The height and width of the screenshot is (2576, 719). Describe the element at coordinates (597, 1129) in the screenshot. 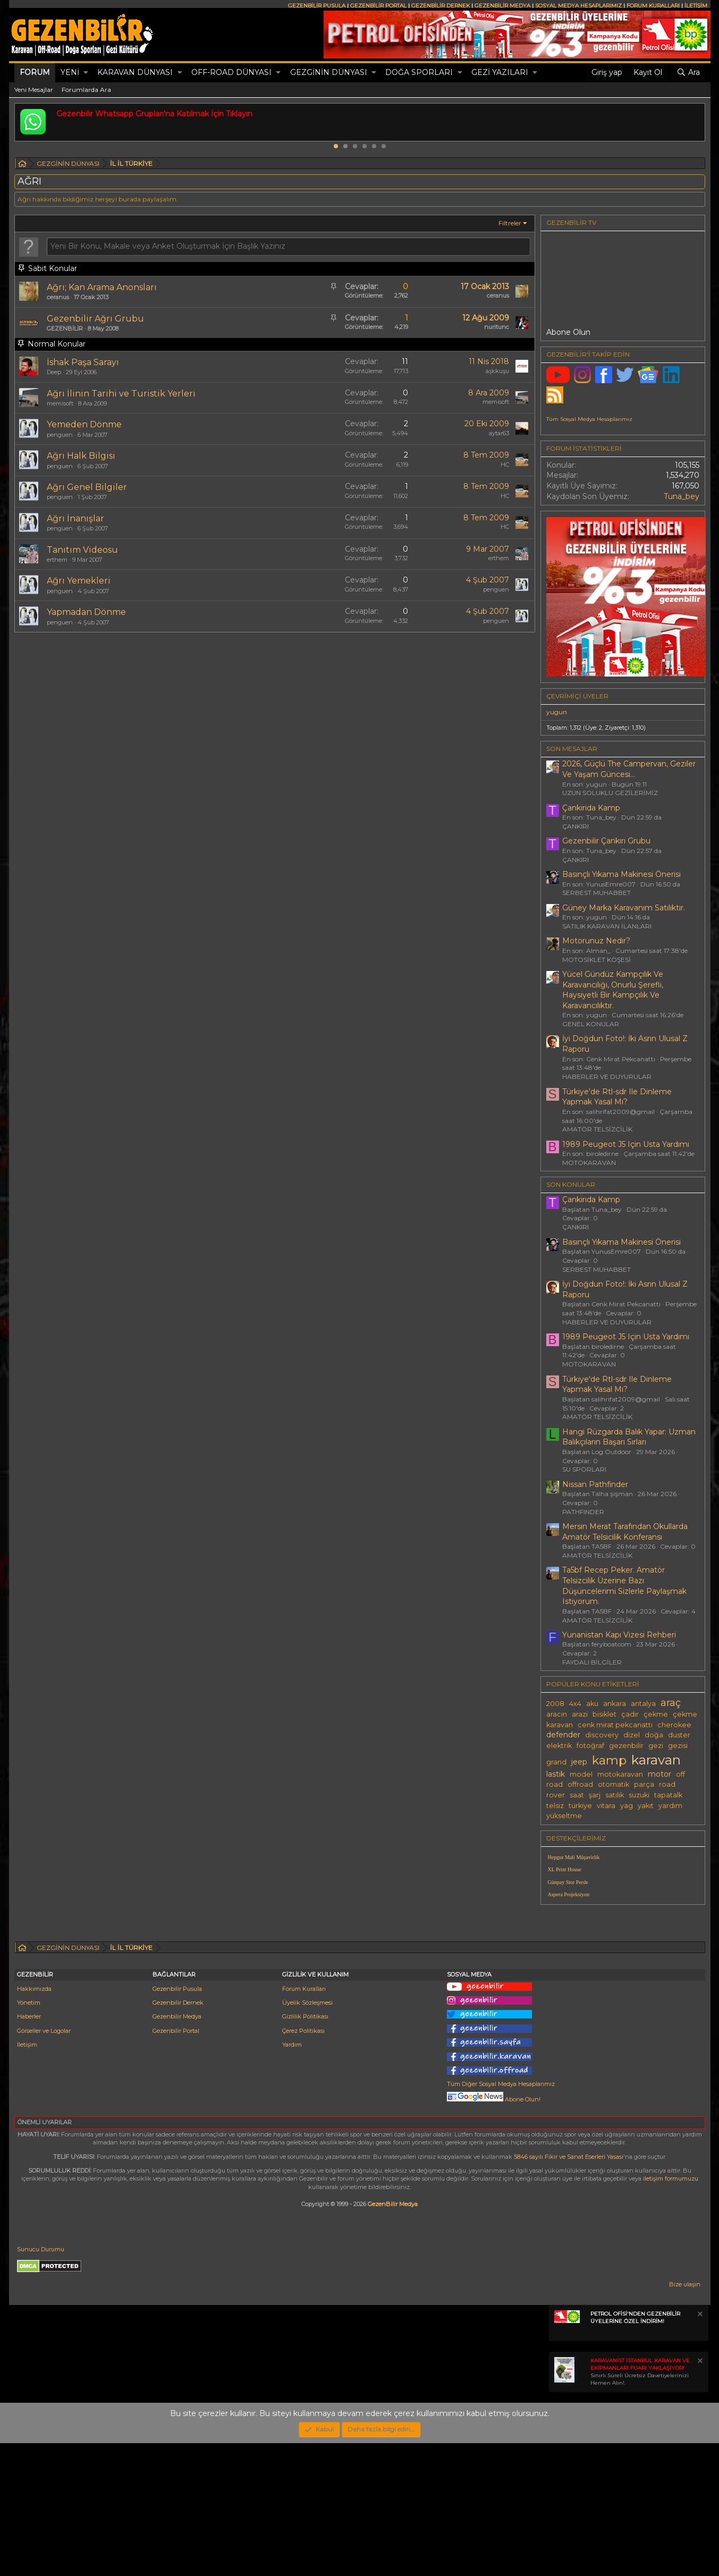

I see `AMATÖR TELSİZCİLİK` at that location.